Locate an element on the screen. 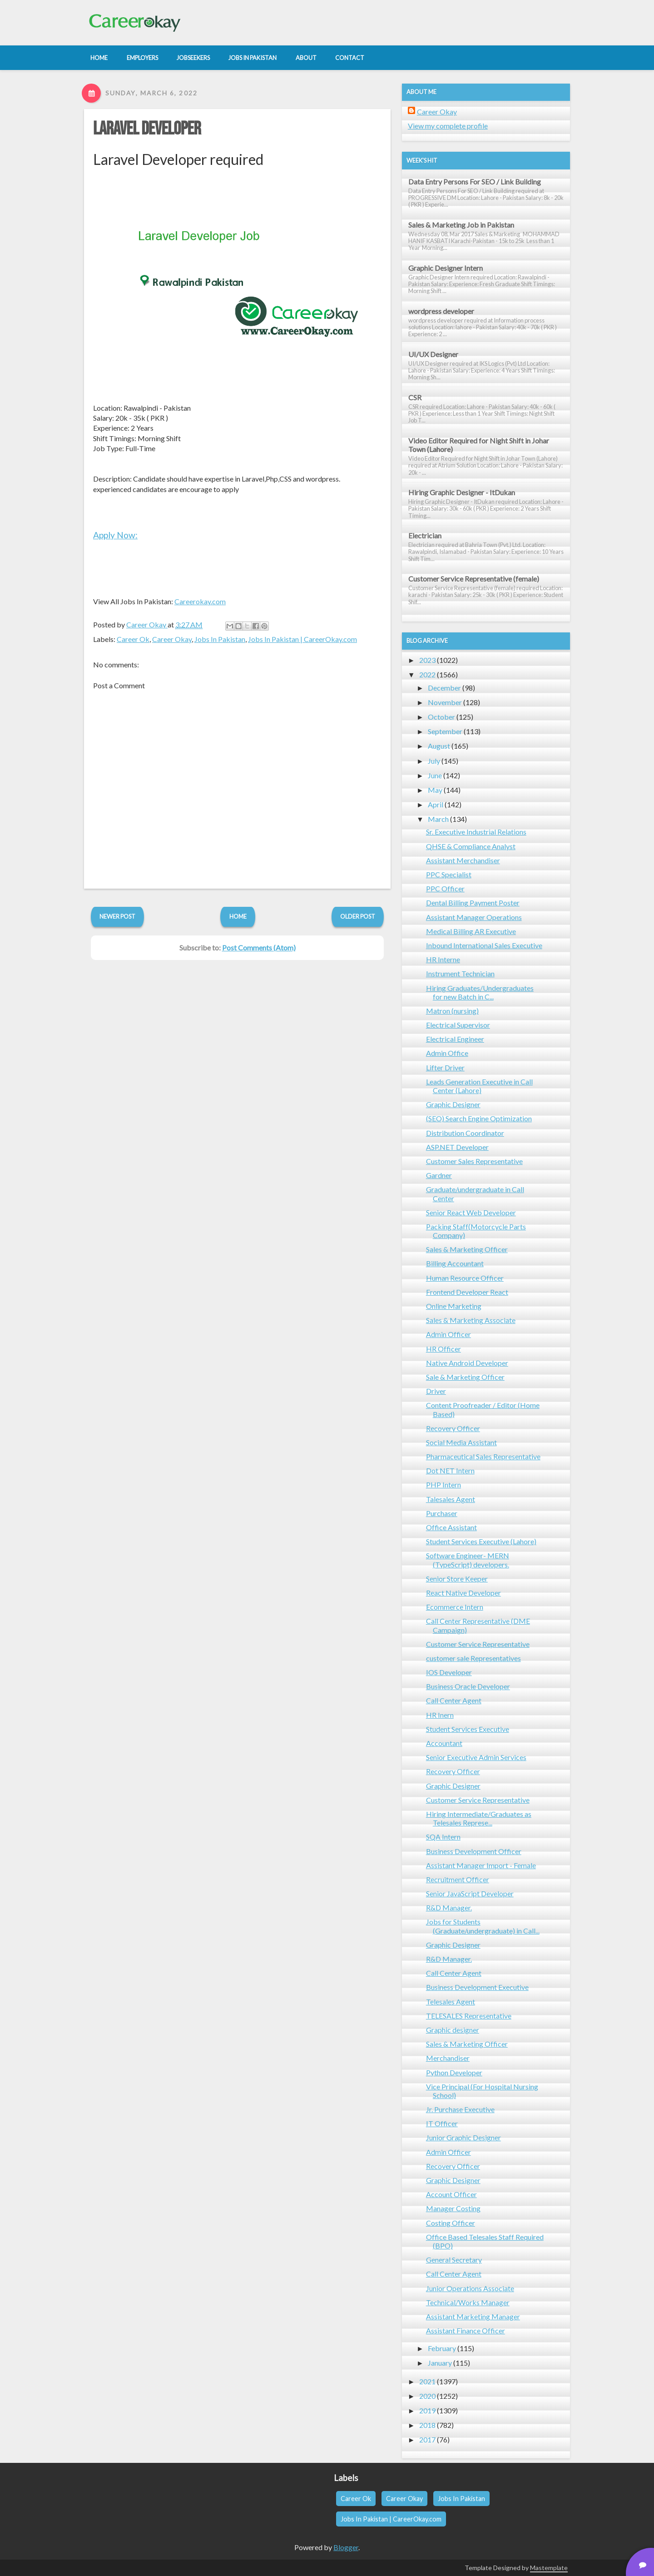  Pharmaceutical Sales Representative is located at coordinates (483, 1456).